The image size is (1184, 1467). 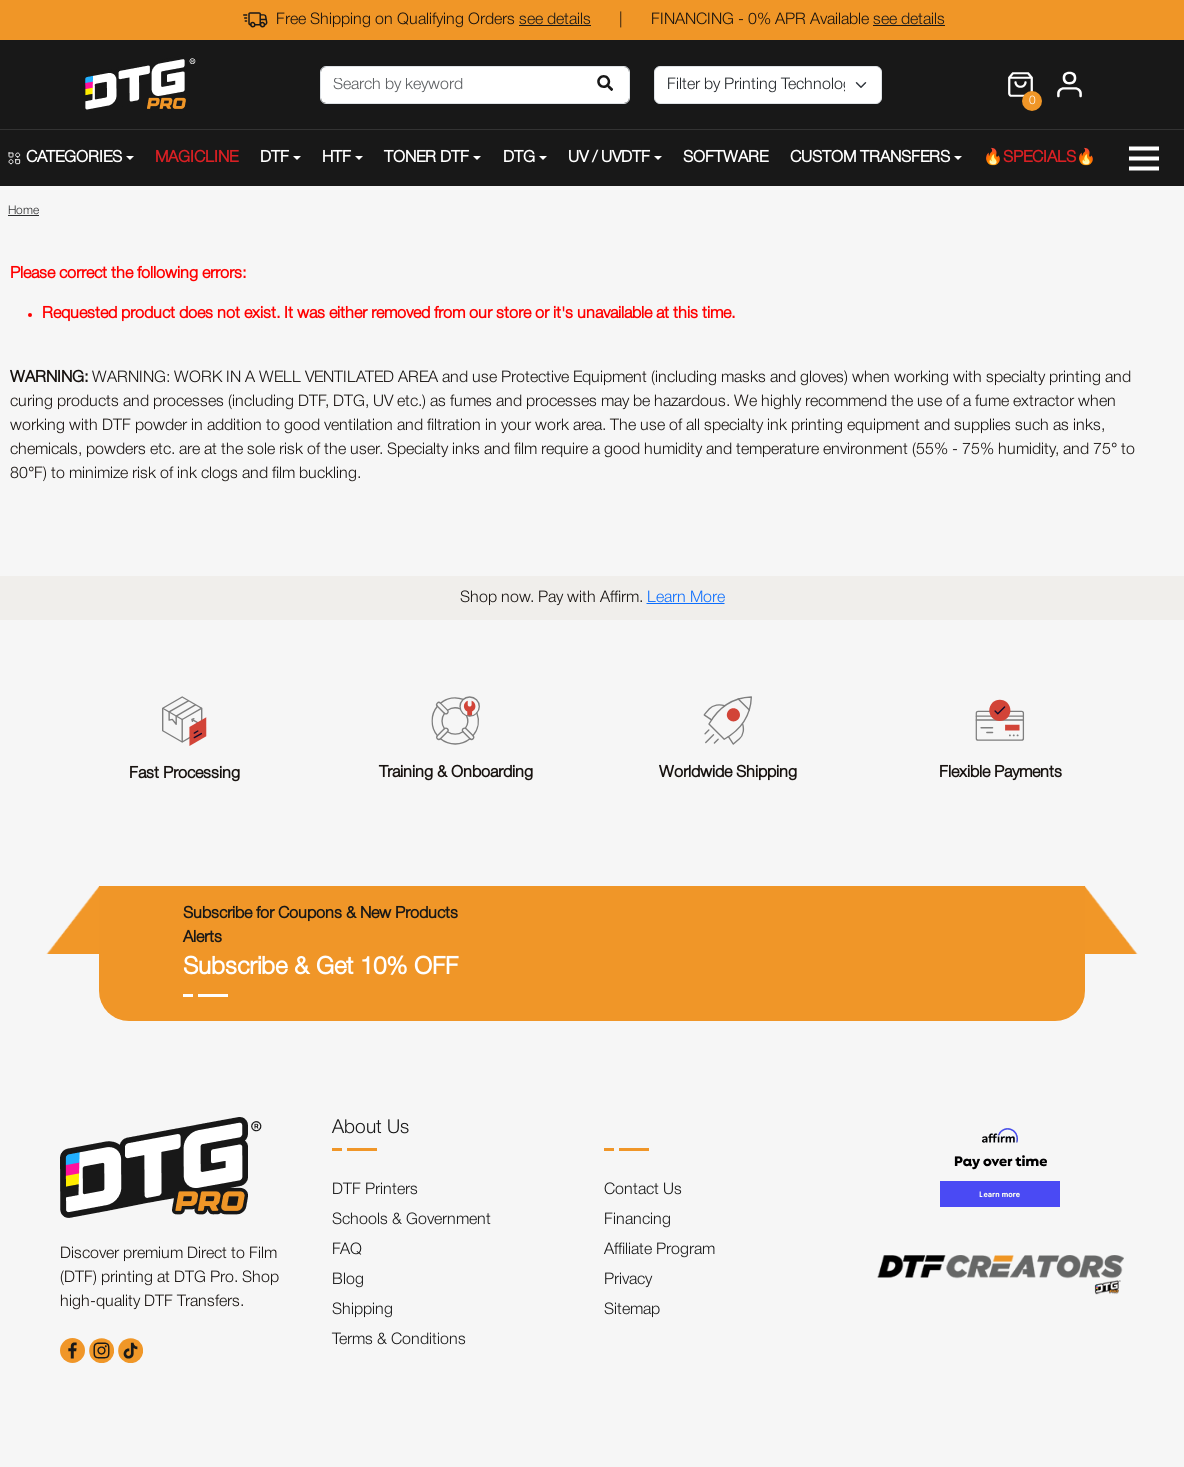 What do you see at coordinates (555, 20) in the screenshot?
I see `see details` at bounding box center [555, 20].